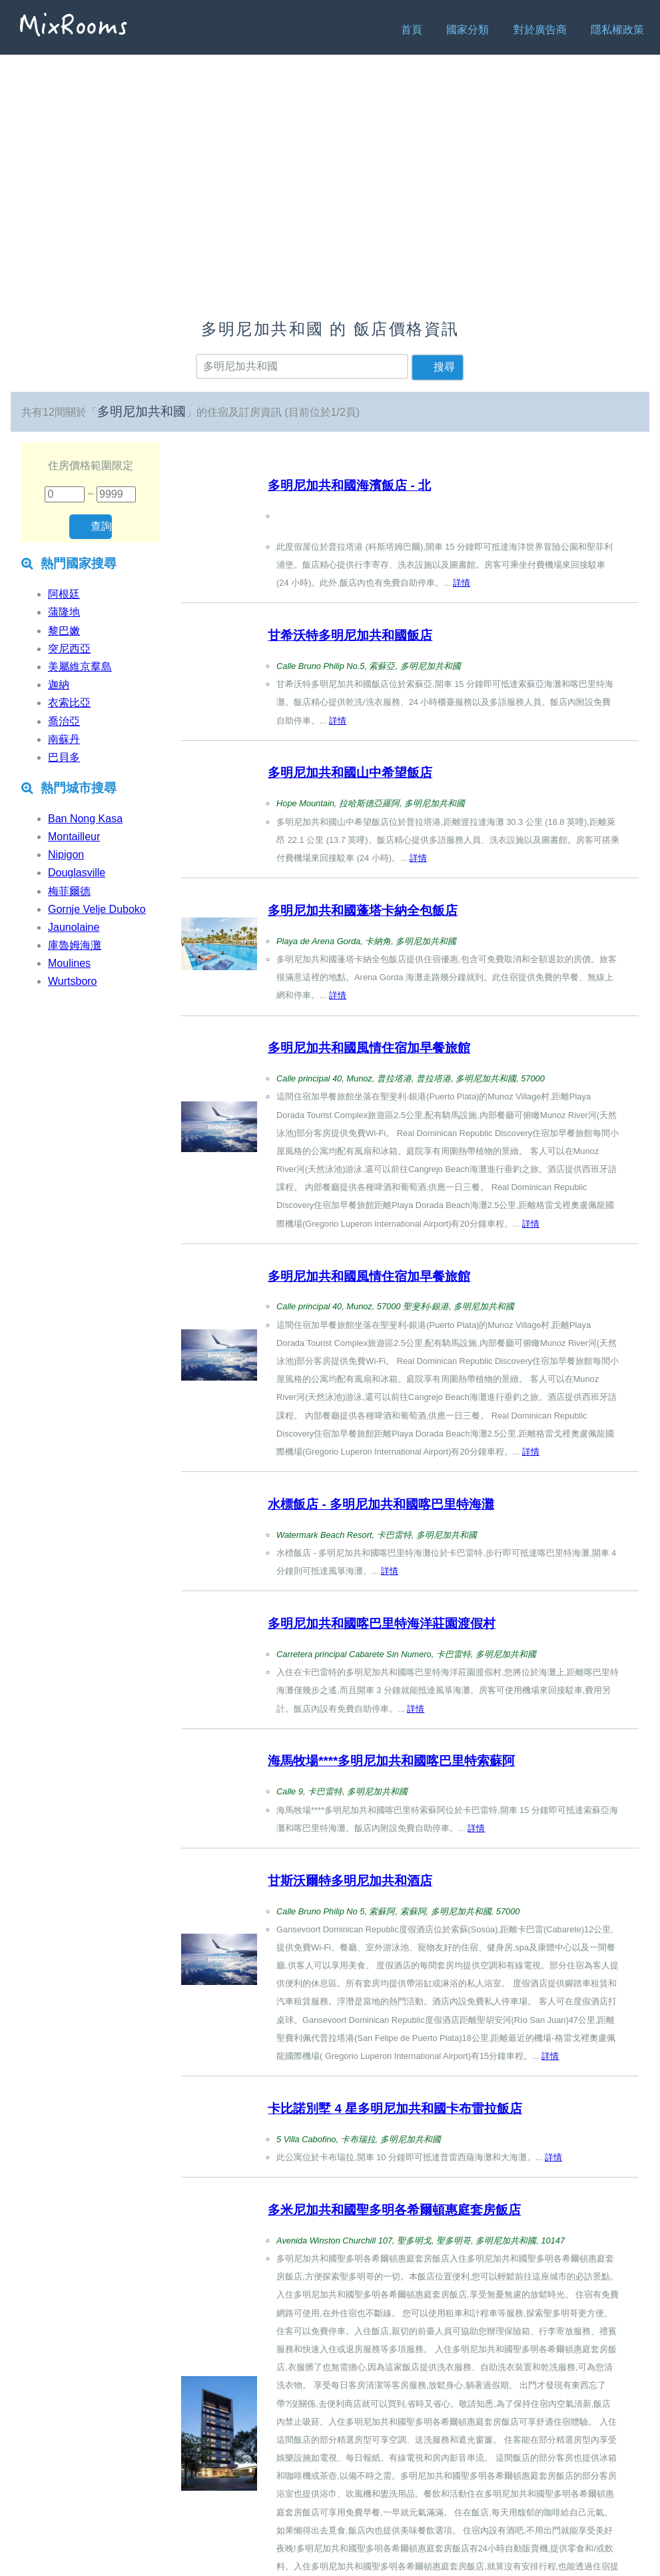 This screenshot has height=2576, width=660. Describe the element at coordinates (64, 594) in the screenshot. I see `阿根廷` at that location.